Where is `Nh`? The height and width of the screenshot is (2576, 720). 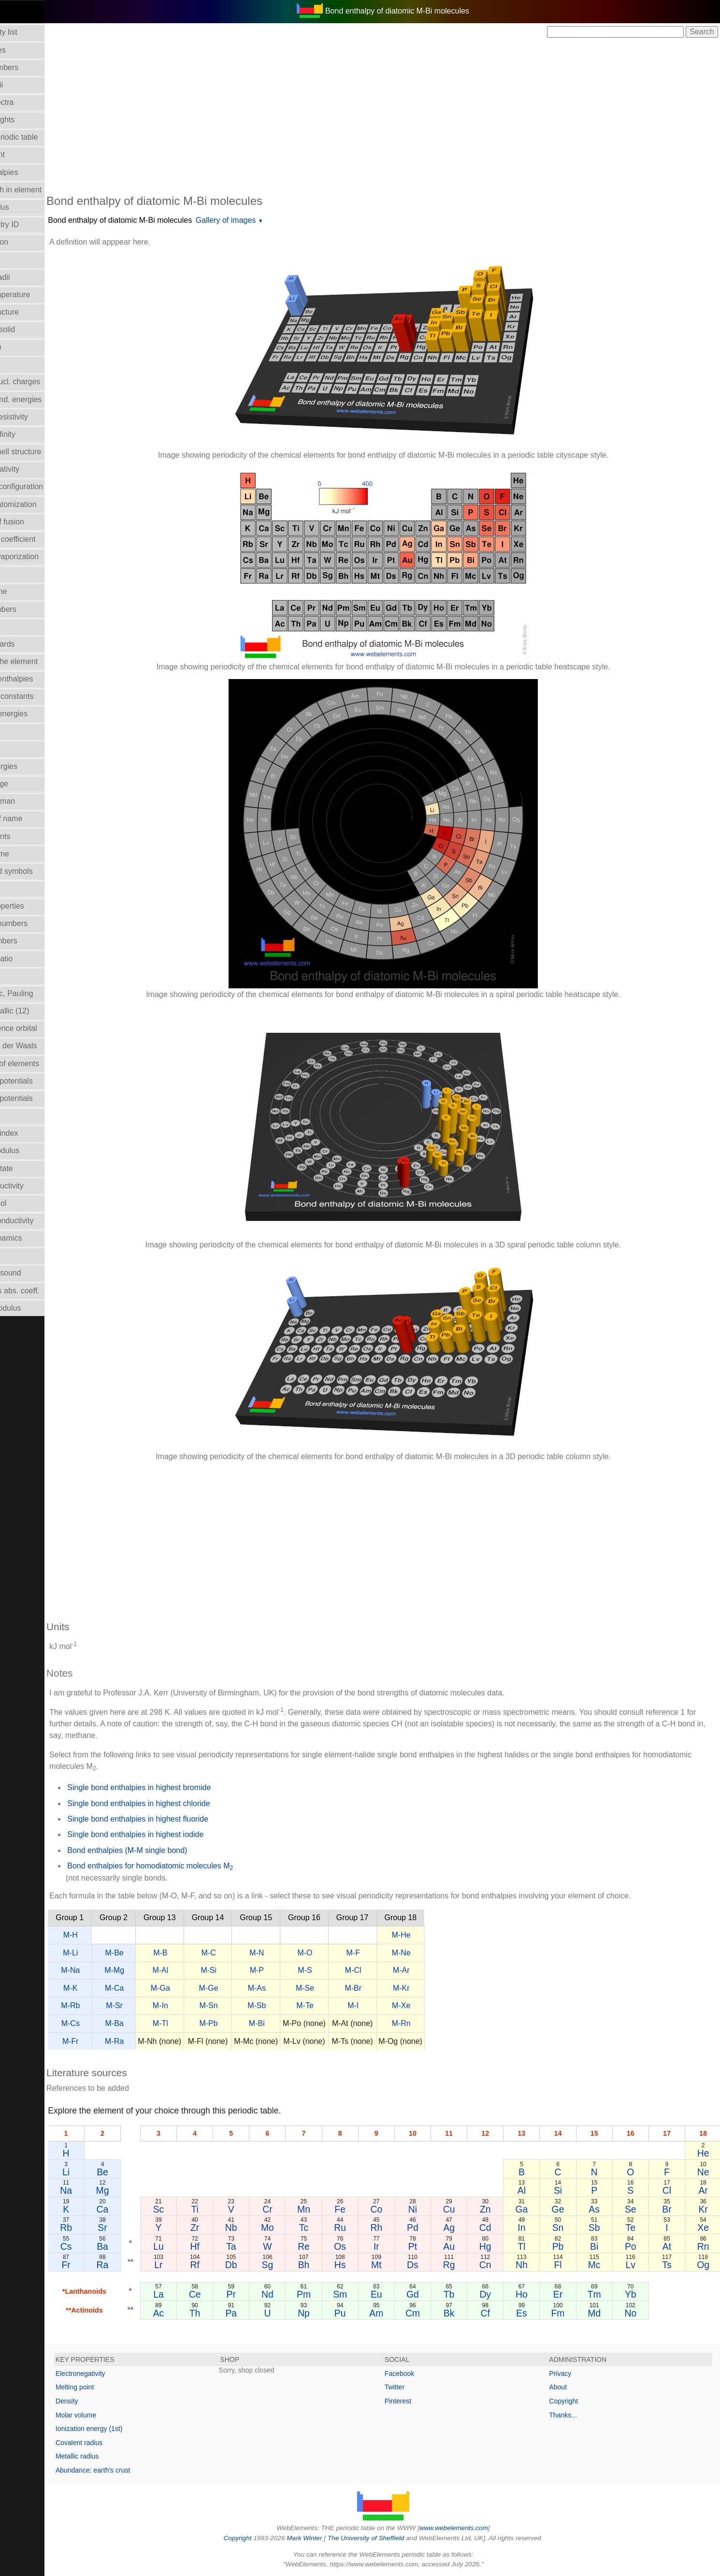 Nh is located at coordinates (535, 2264).